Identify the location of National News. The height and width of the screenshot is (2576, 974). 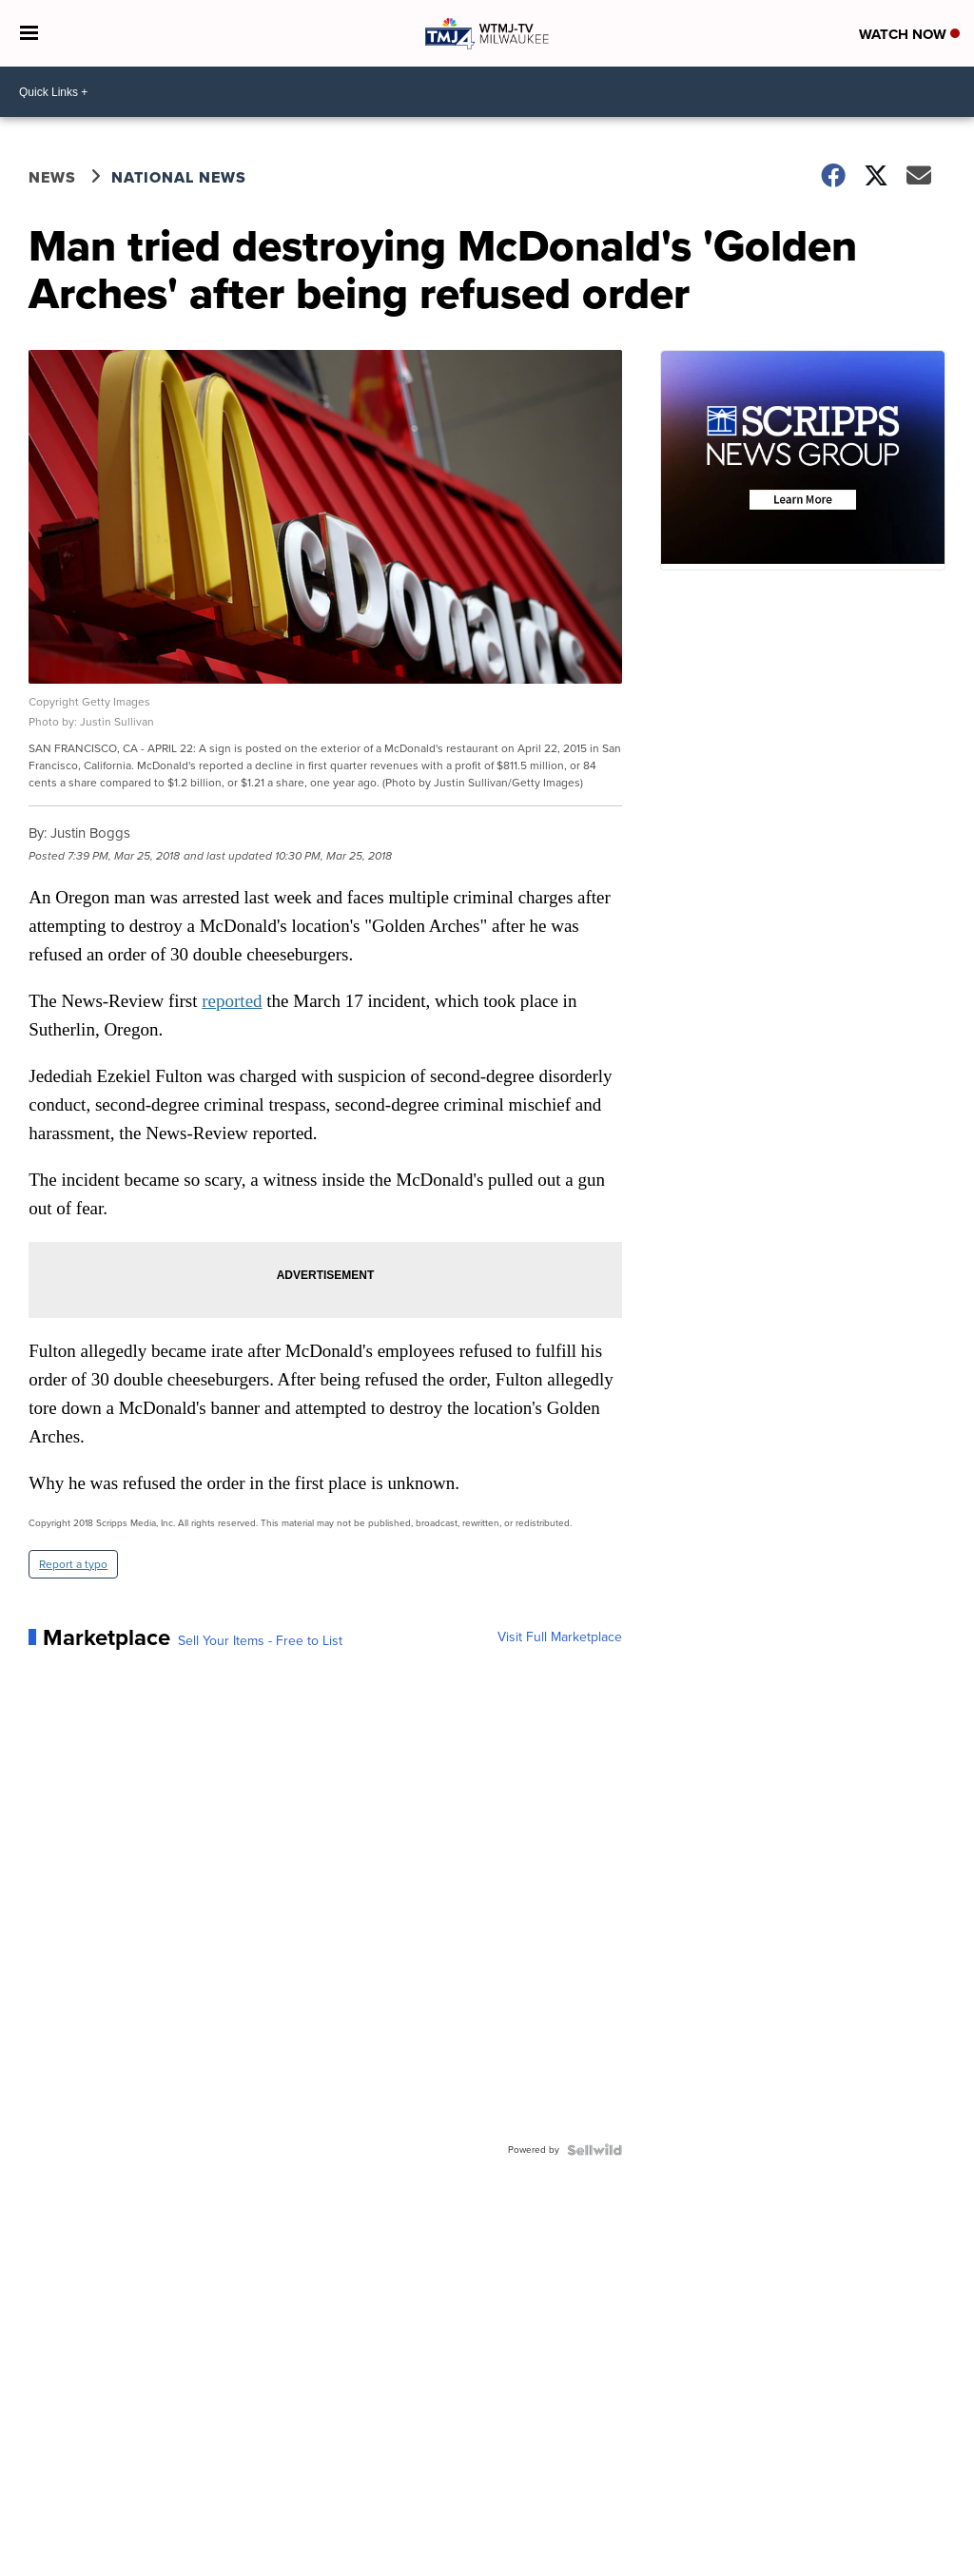
(178, 177).